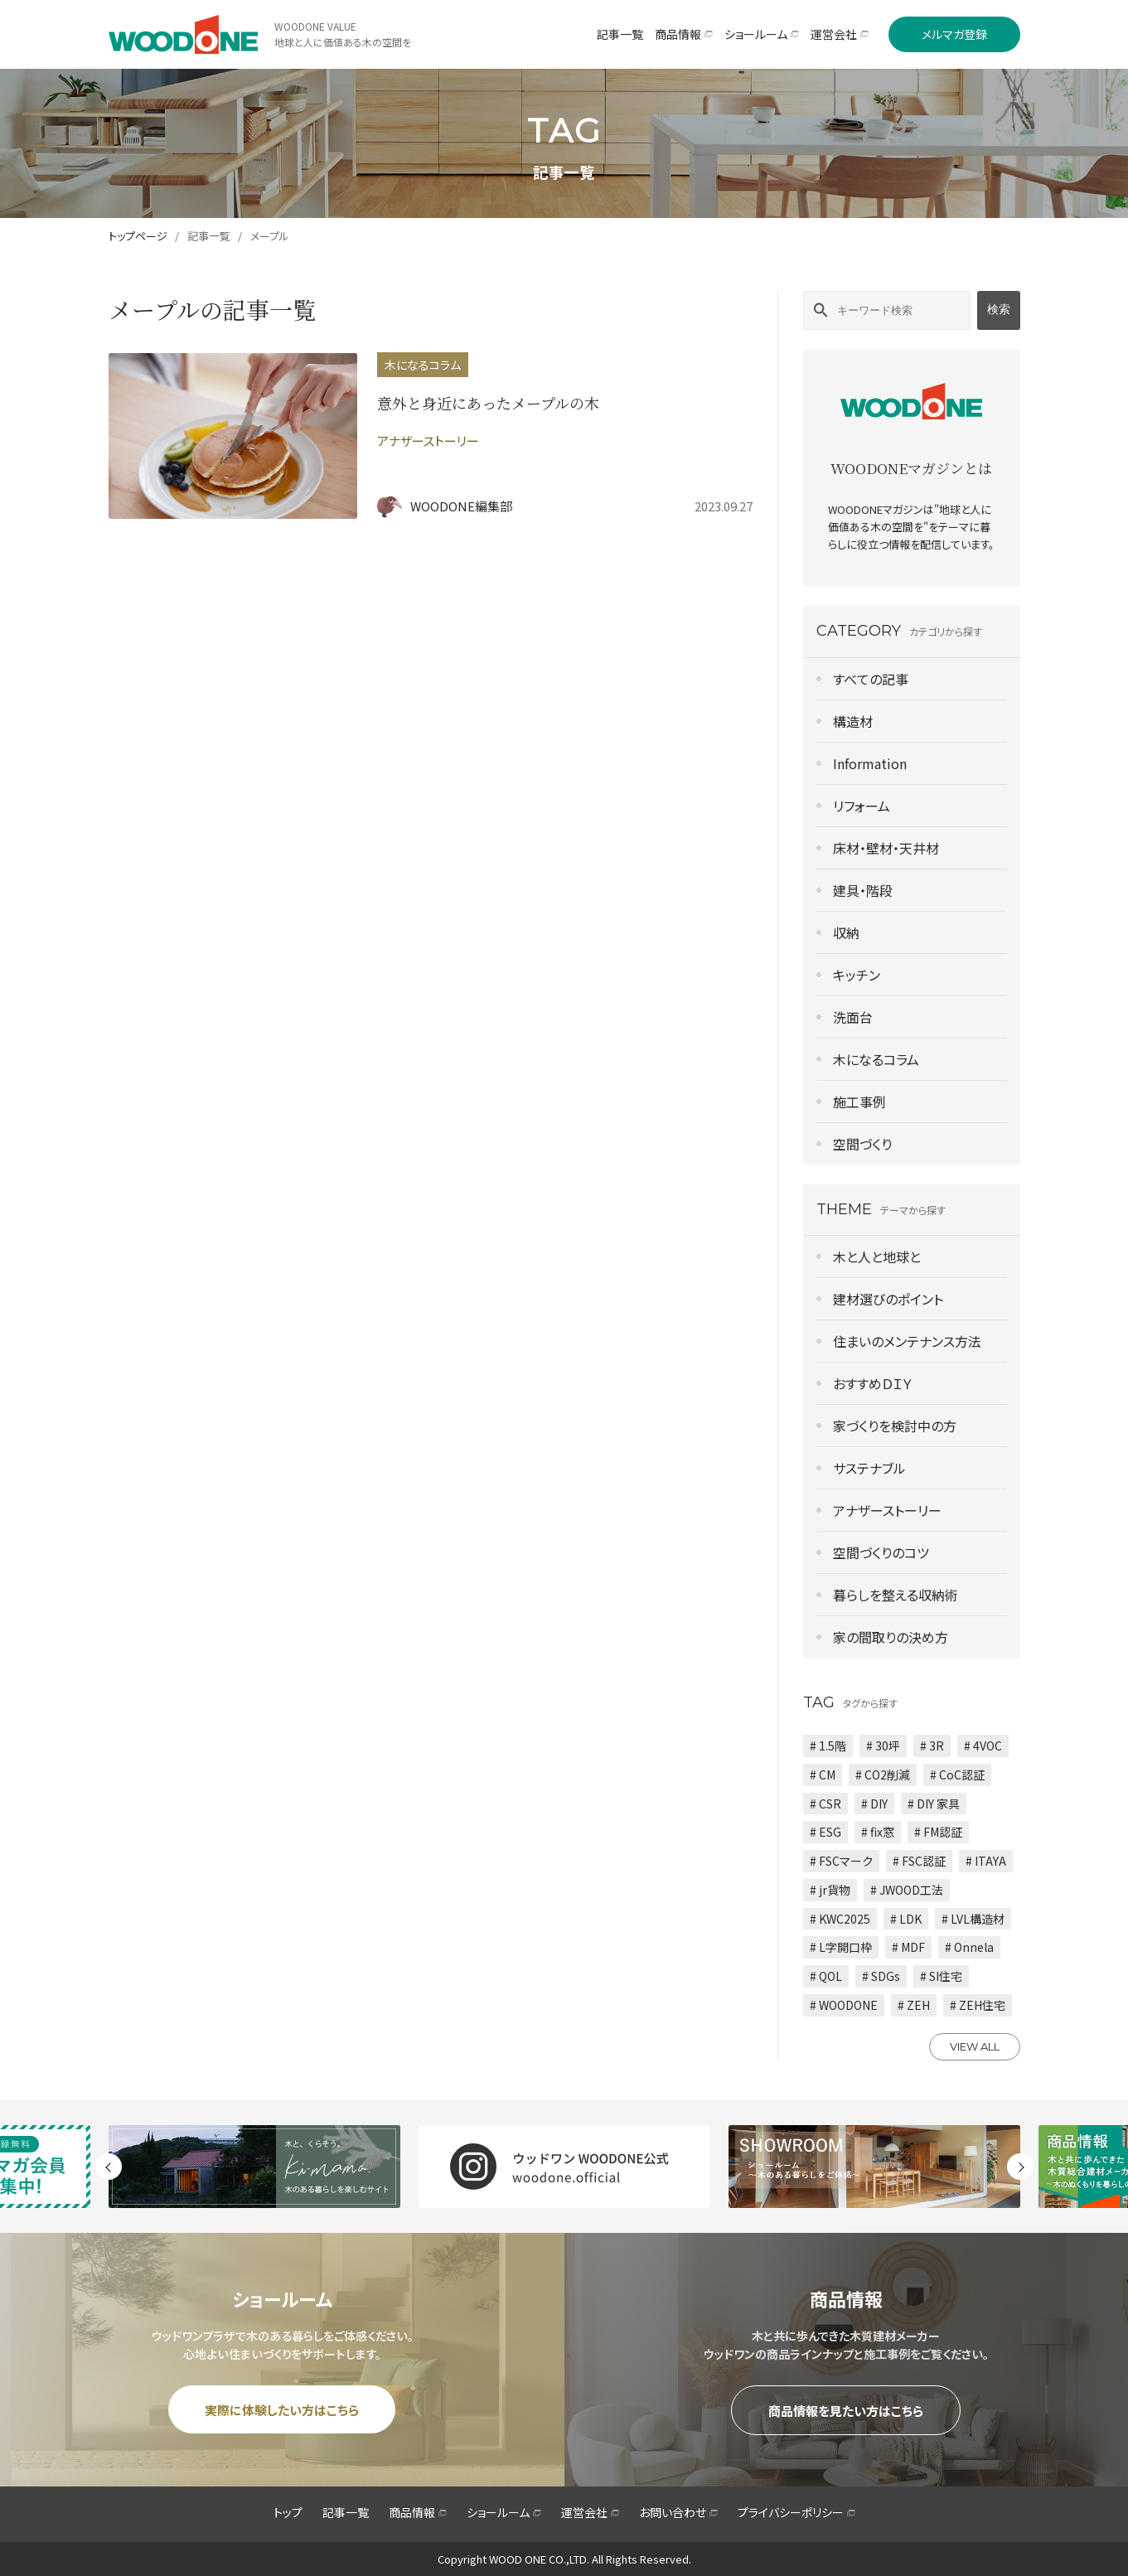 This screenshot has width=1128, height=2576. Describe the element at coordinates (841, 1947) in the screenshot. I see `# L字開口枠` at that location.